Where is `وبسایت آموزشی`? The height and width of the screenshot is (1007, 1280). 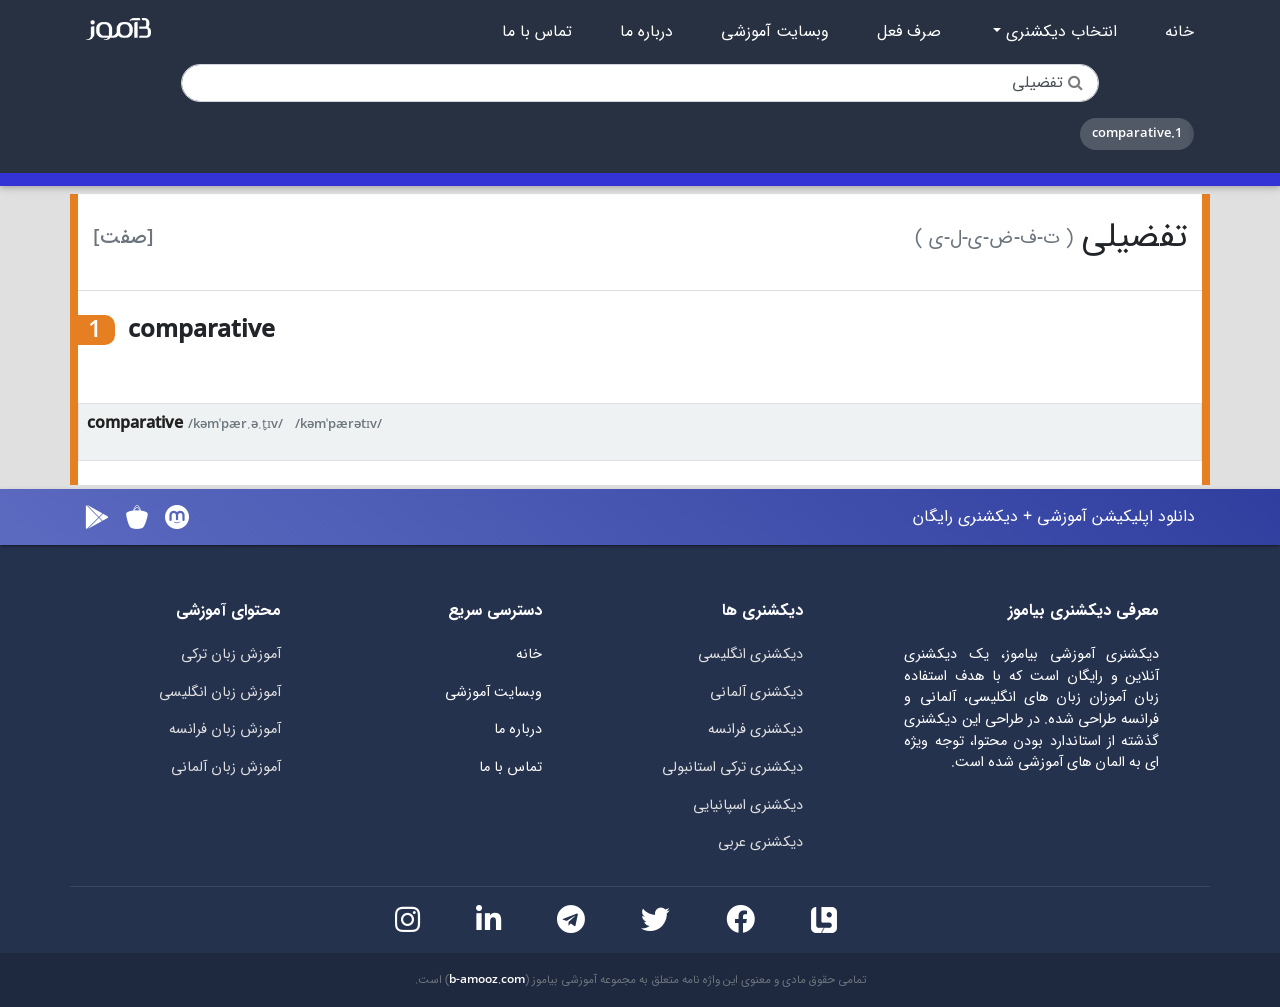 وبسایت آموزشی is located at coordinates (775, 32).